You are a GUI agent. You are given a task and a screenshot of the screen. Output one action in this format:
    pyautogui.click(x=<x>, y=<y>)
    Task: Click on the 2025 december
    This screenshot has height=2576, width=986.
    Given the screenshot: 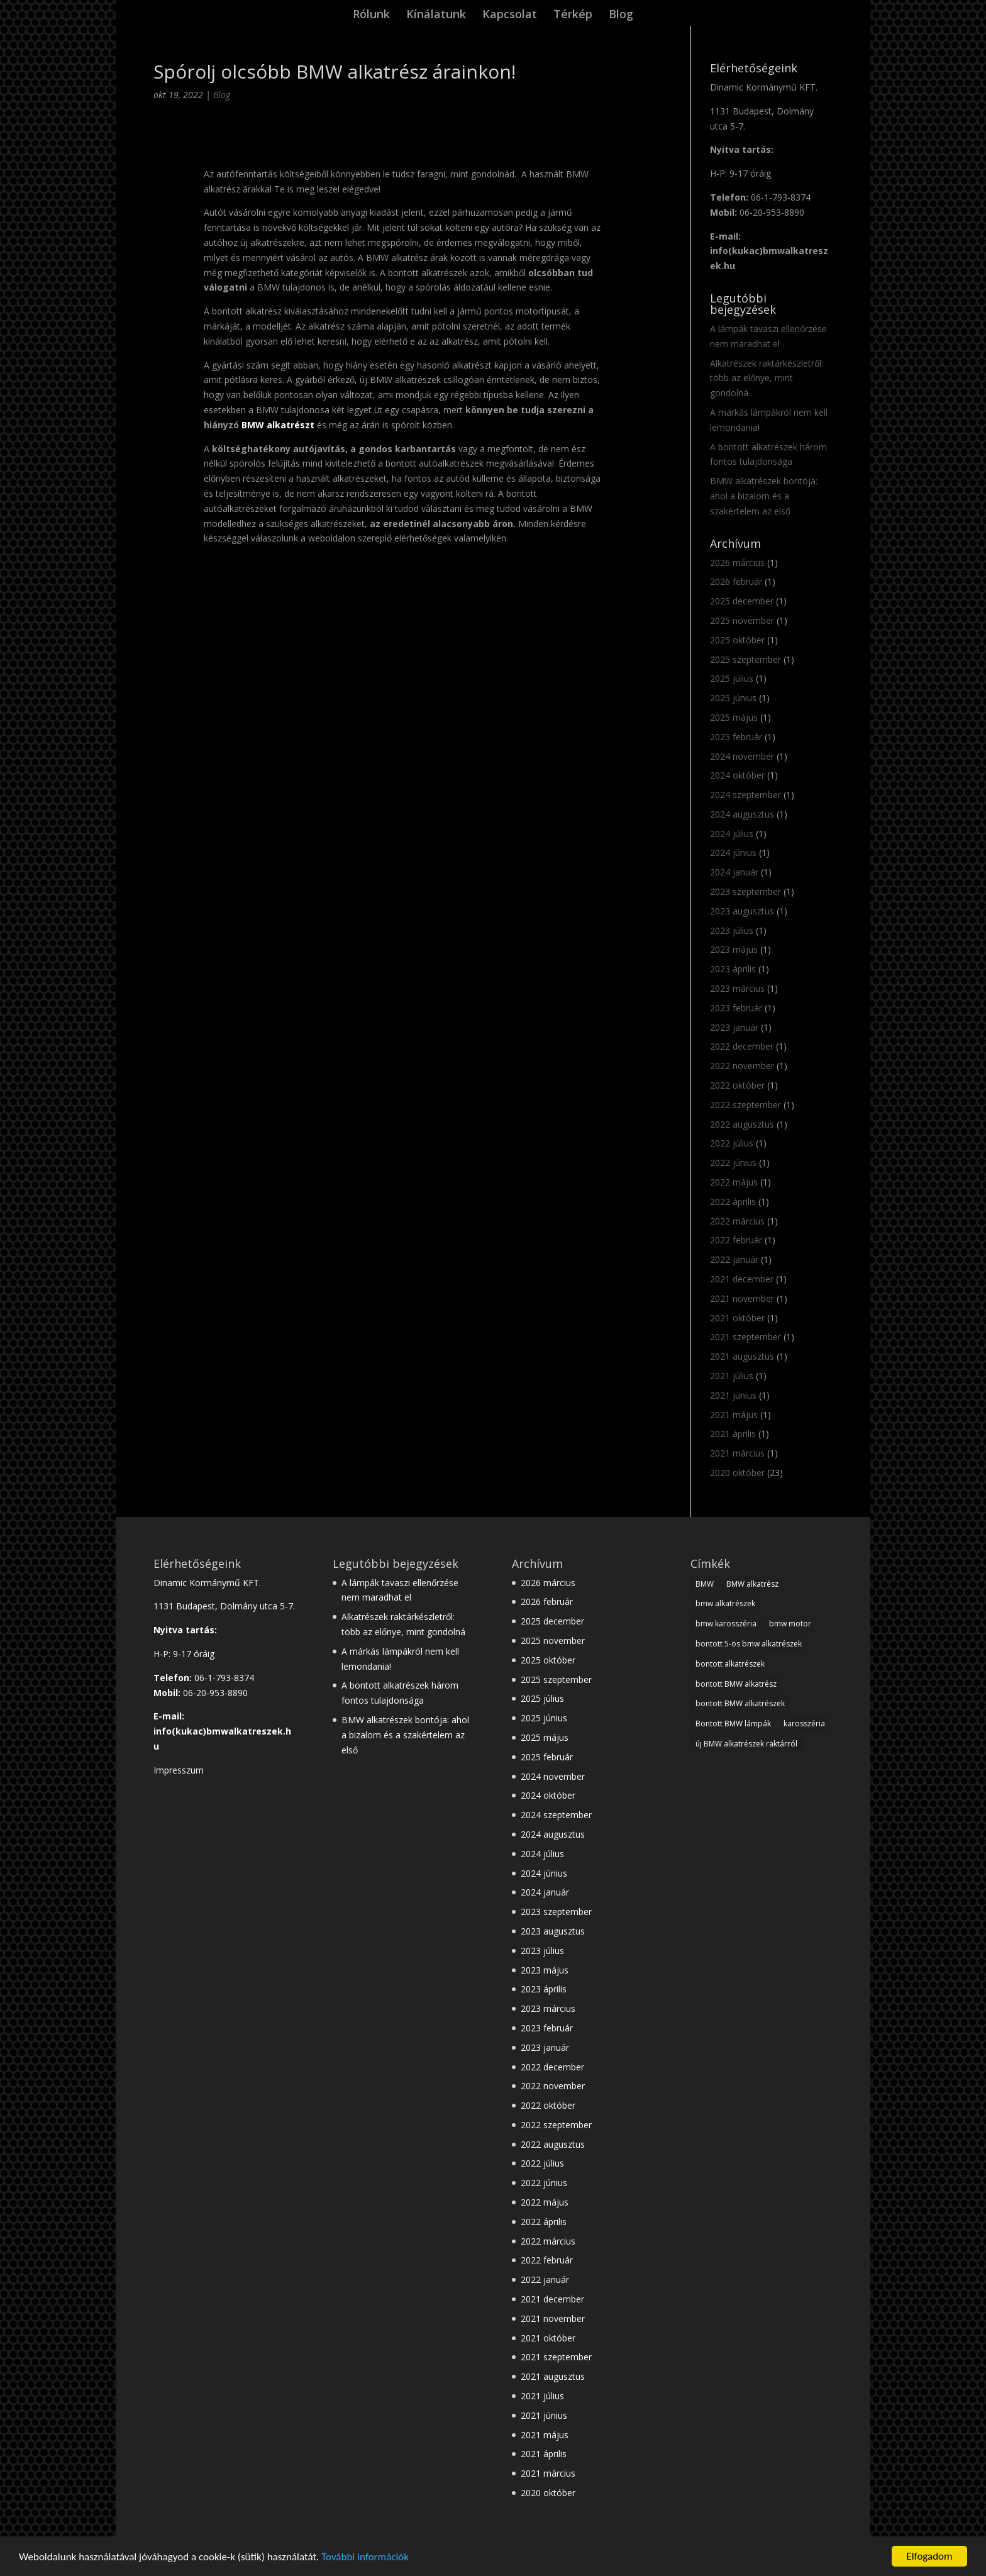 What is the action you would take?
    pyautogui.click(x=741, y=601)
    